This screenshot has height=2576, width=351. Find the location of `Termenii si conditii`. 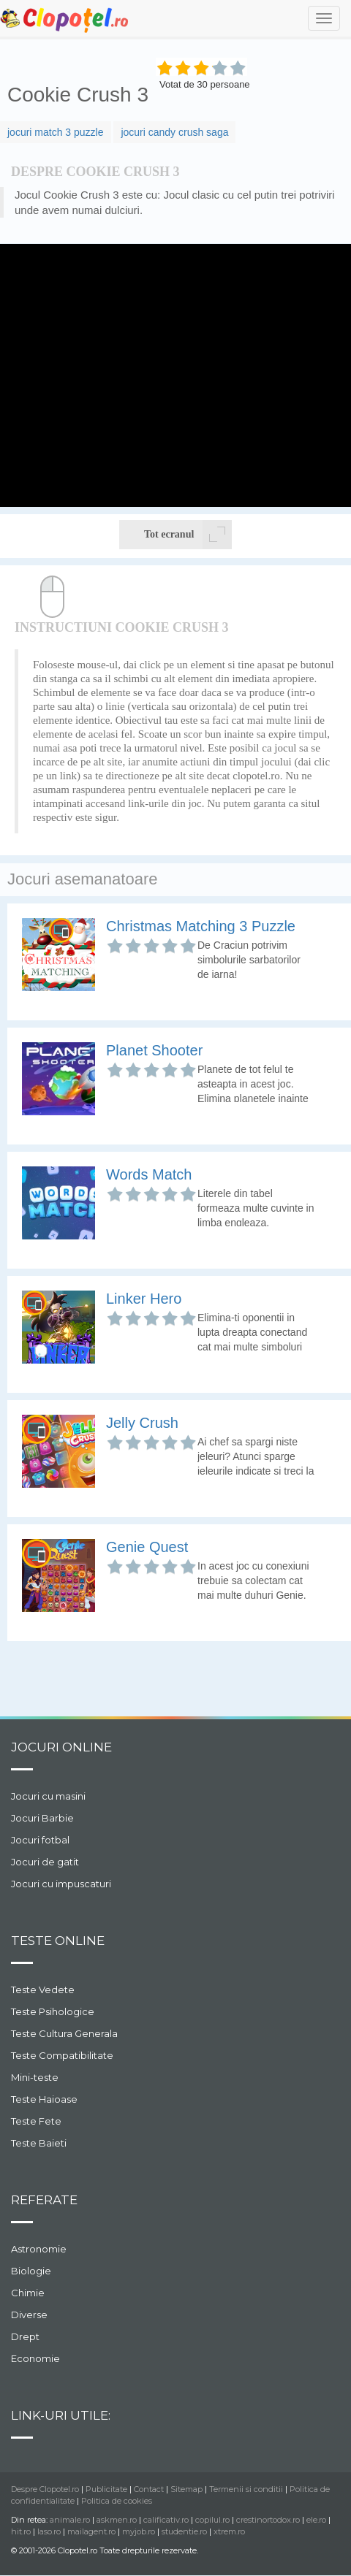

Termenii si conditii is located at coordinates (246, 2489).